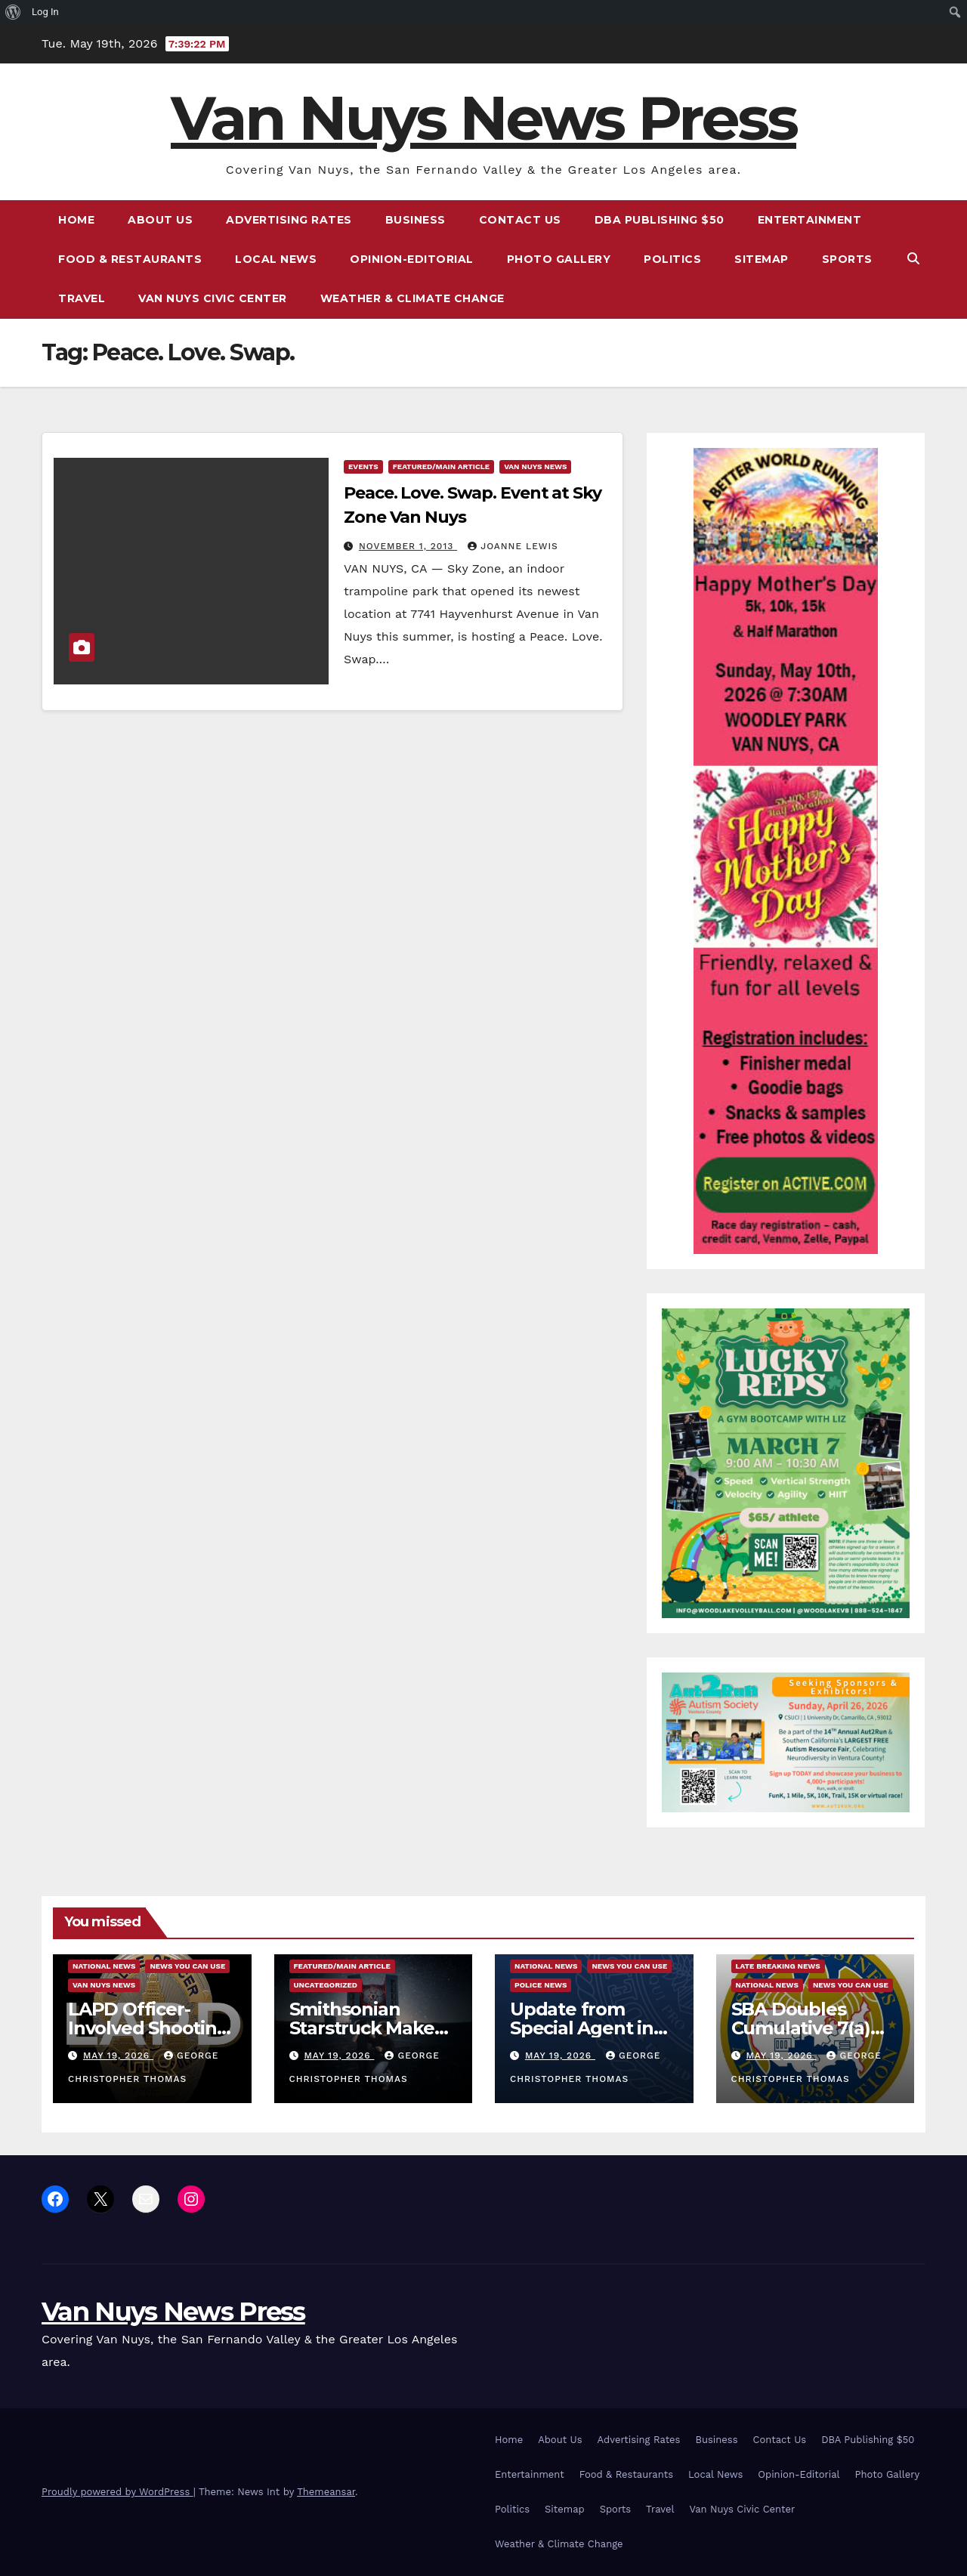 Image resolution: width=967 pixels, height=2576 pixels. I want to click on Van Nuys News Press, so click(483, 118).